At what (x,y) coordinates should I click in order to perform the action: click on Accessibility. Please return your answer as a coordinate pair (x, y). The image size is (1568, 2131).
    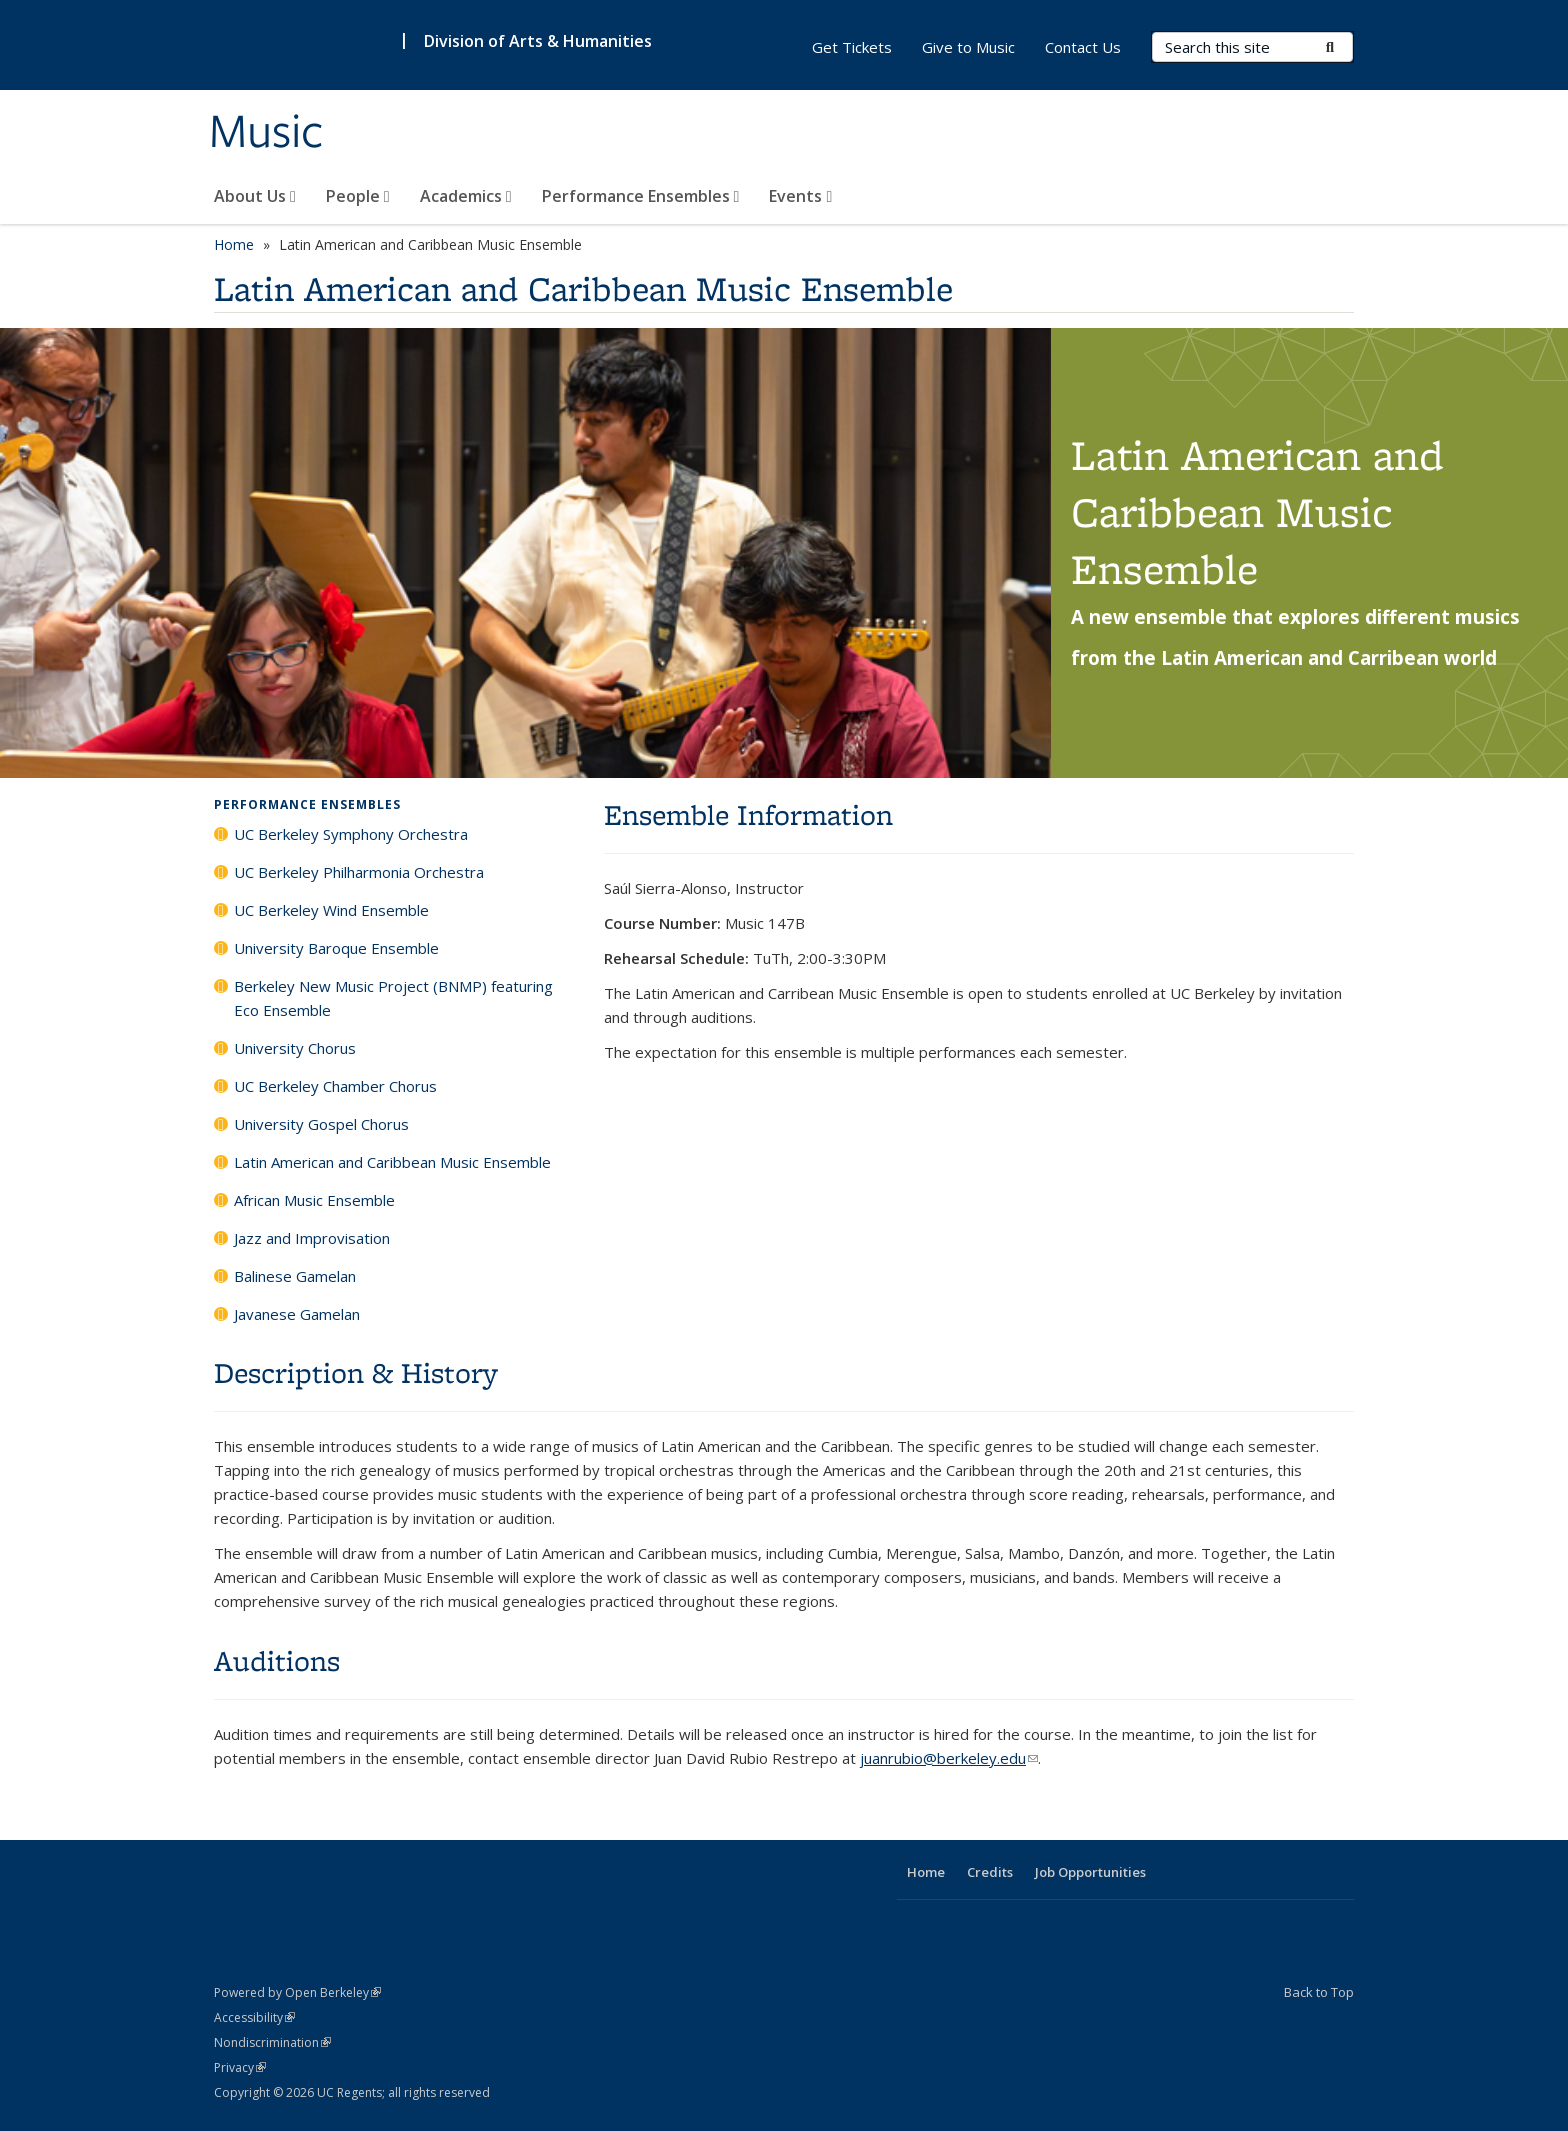
    Looking at the image, I should click on (254, 2017).